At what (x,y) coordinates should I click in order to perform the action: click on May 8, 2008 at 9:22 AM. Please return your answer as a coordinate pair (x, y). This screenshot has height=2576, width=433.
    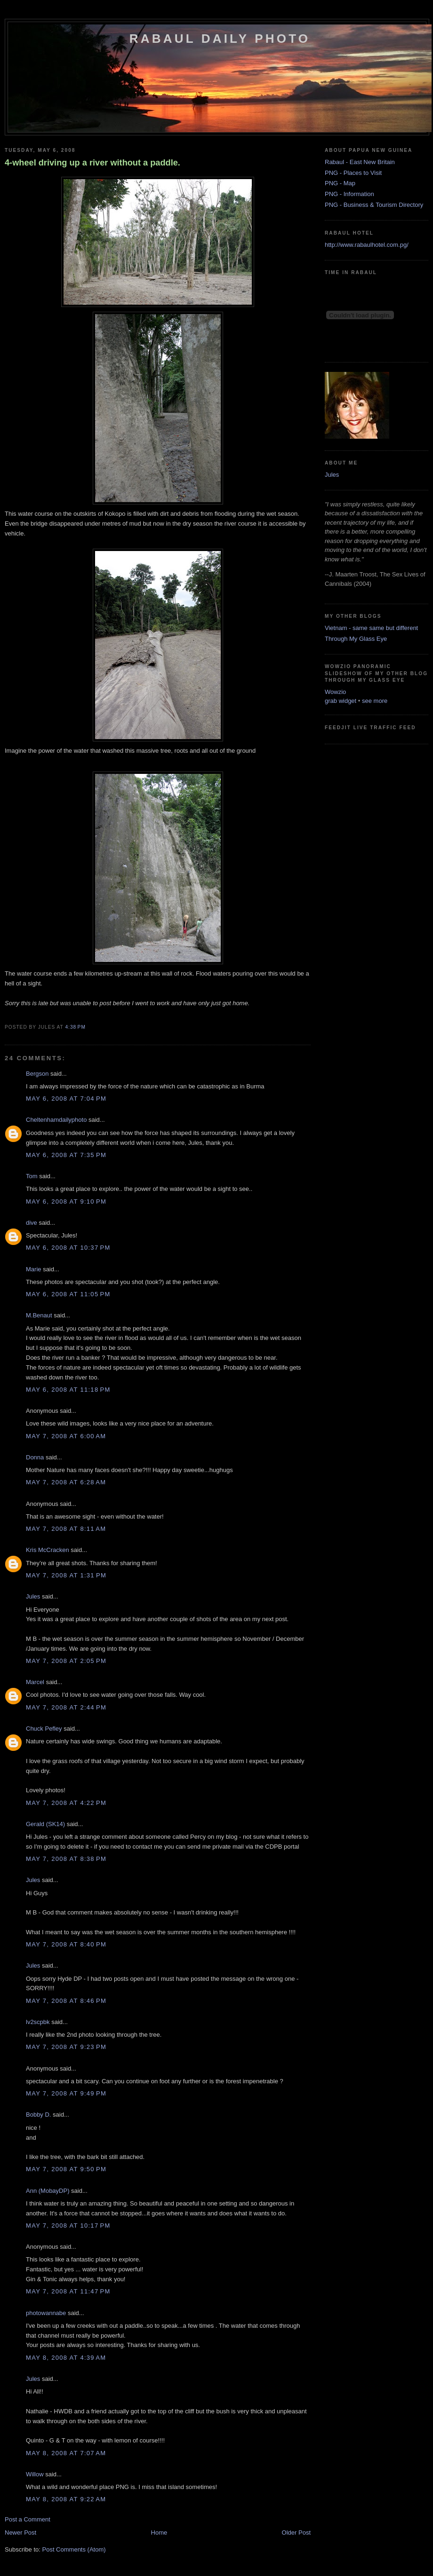
    Looking at the image, I should click on (66, 2499).